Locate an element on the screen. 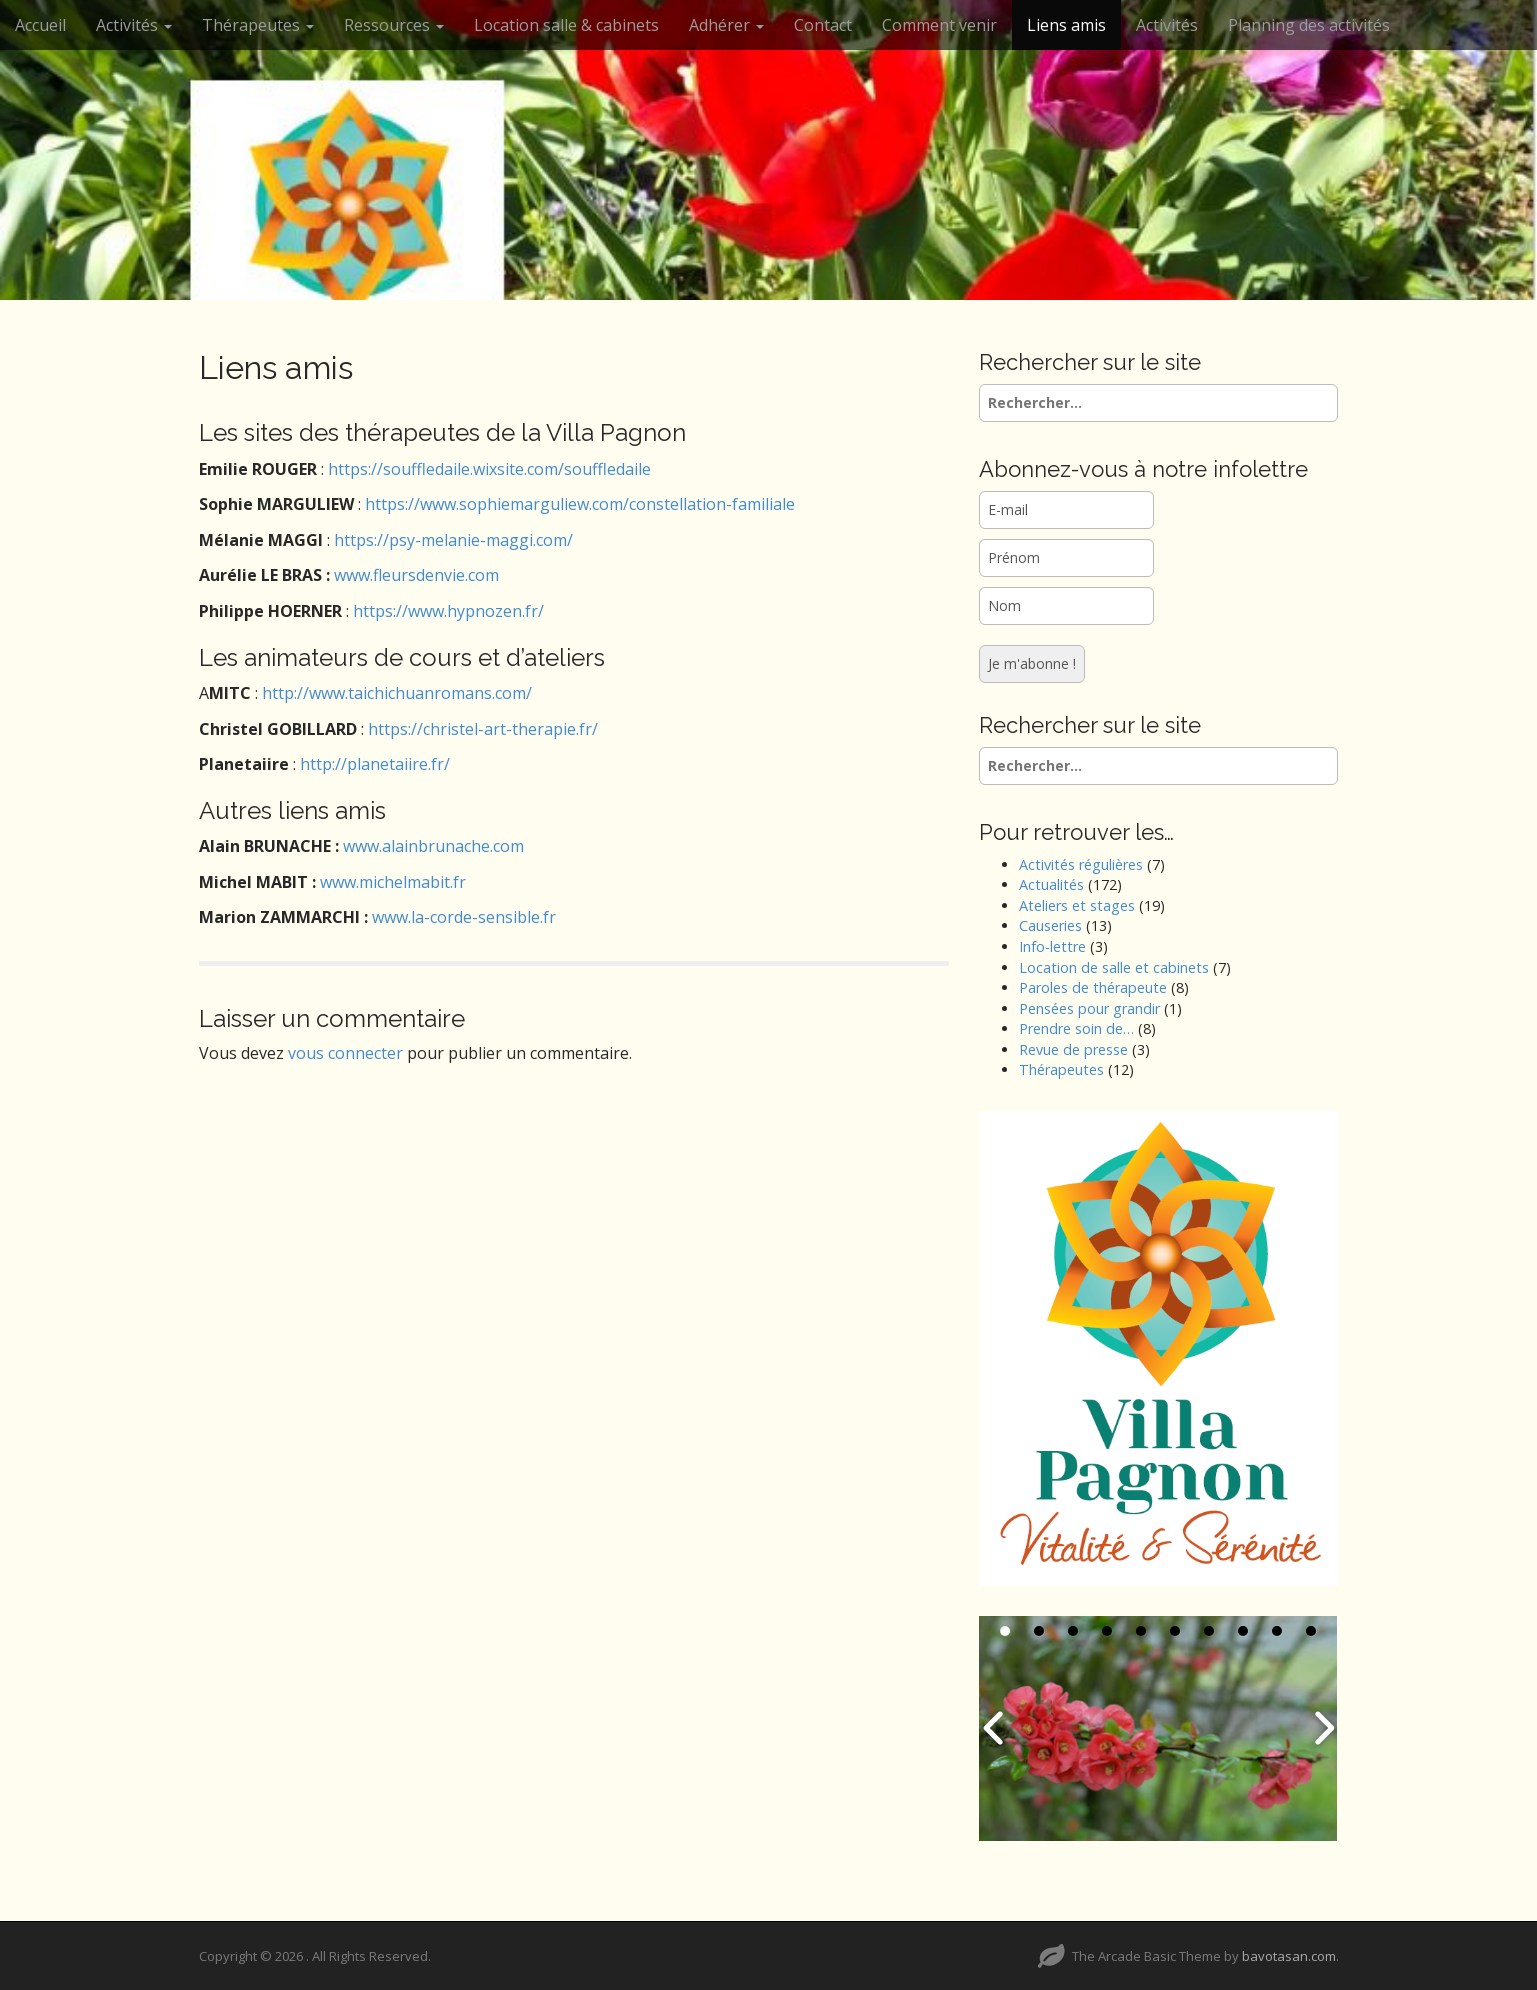  Adhérer is located at coordinates (726, 25).